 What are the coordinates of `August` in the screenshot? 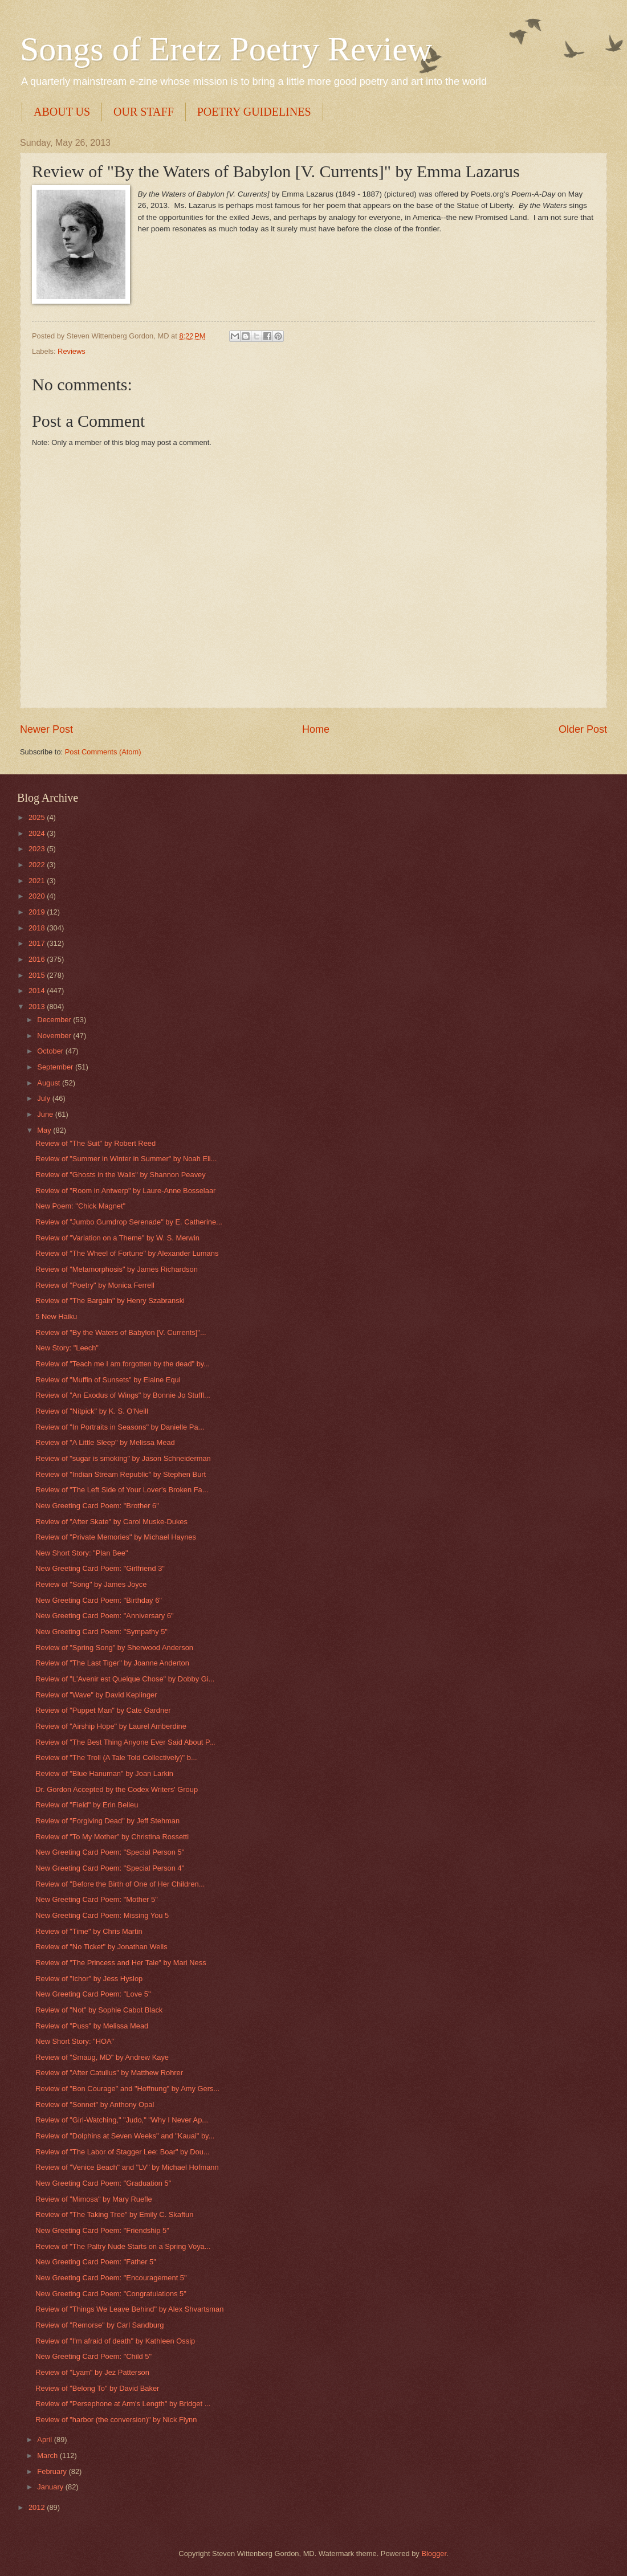 It's located at (49, 1083).